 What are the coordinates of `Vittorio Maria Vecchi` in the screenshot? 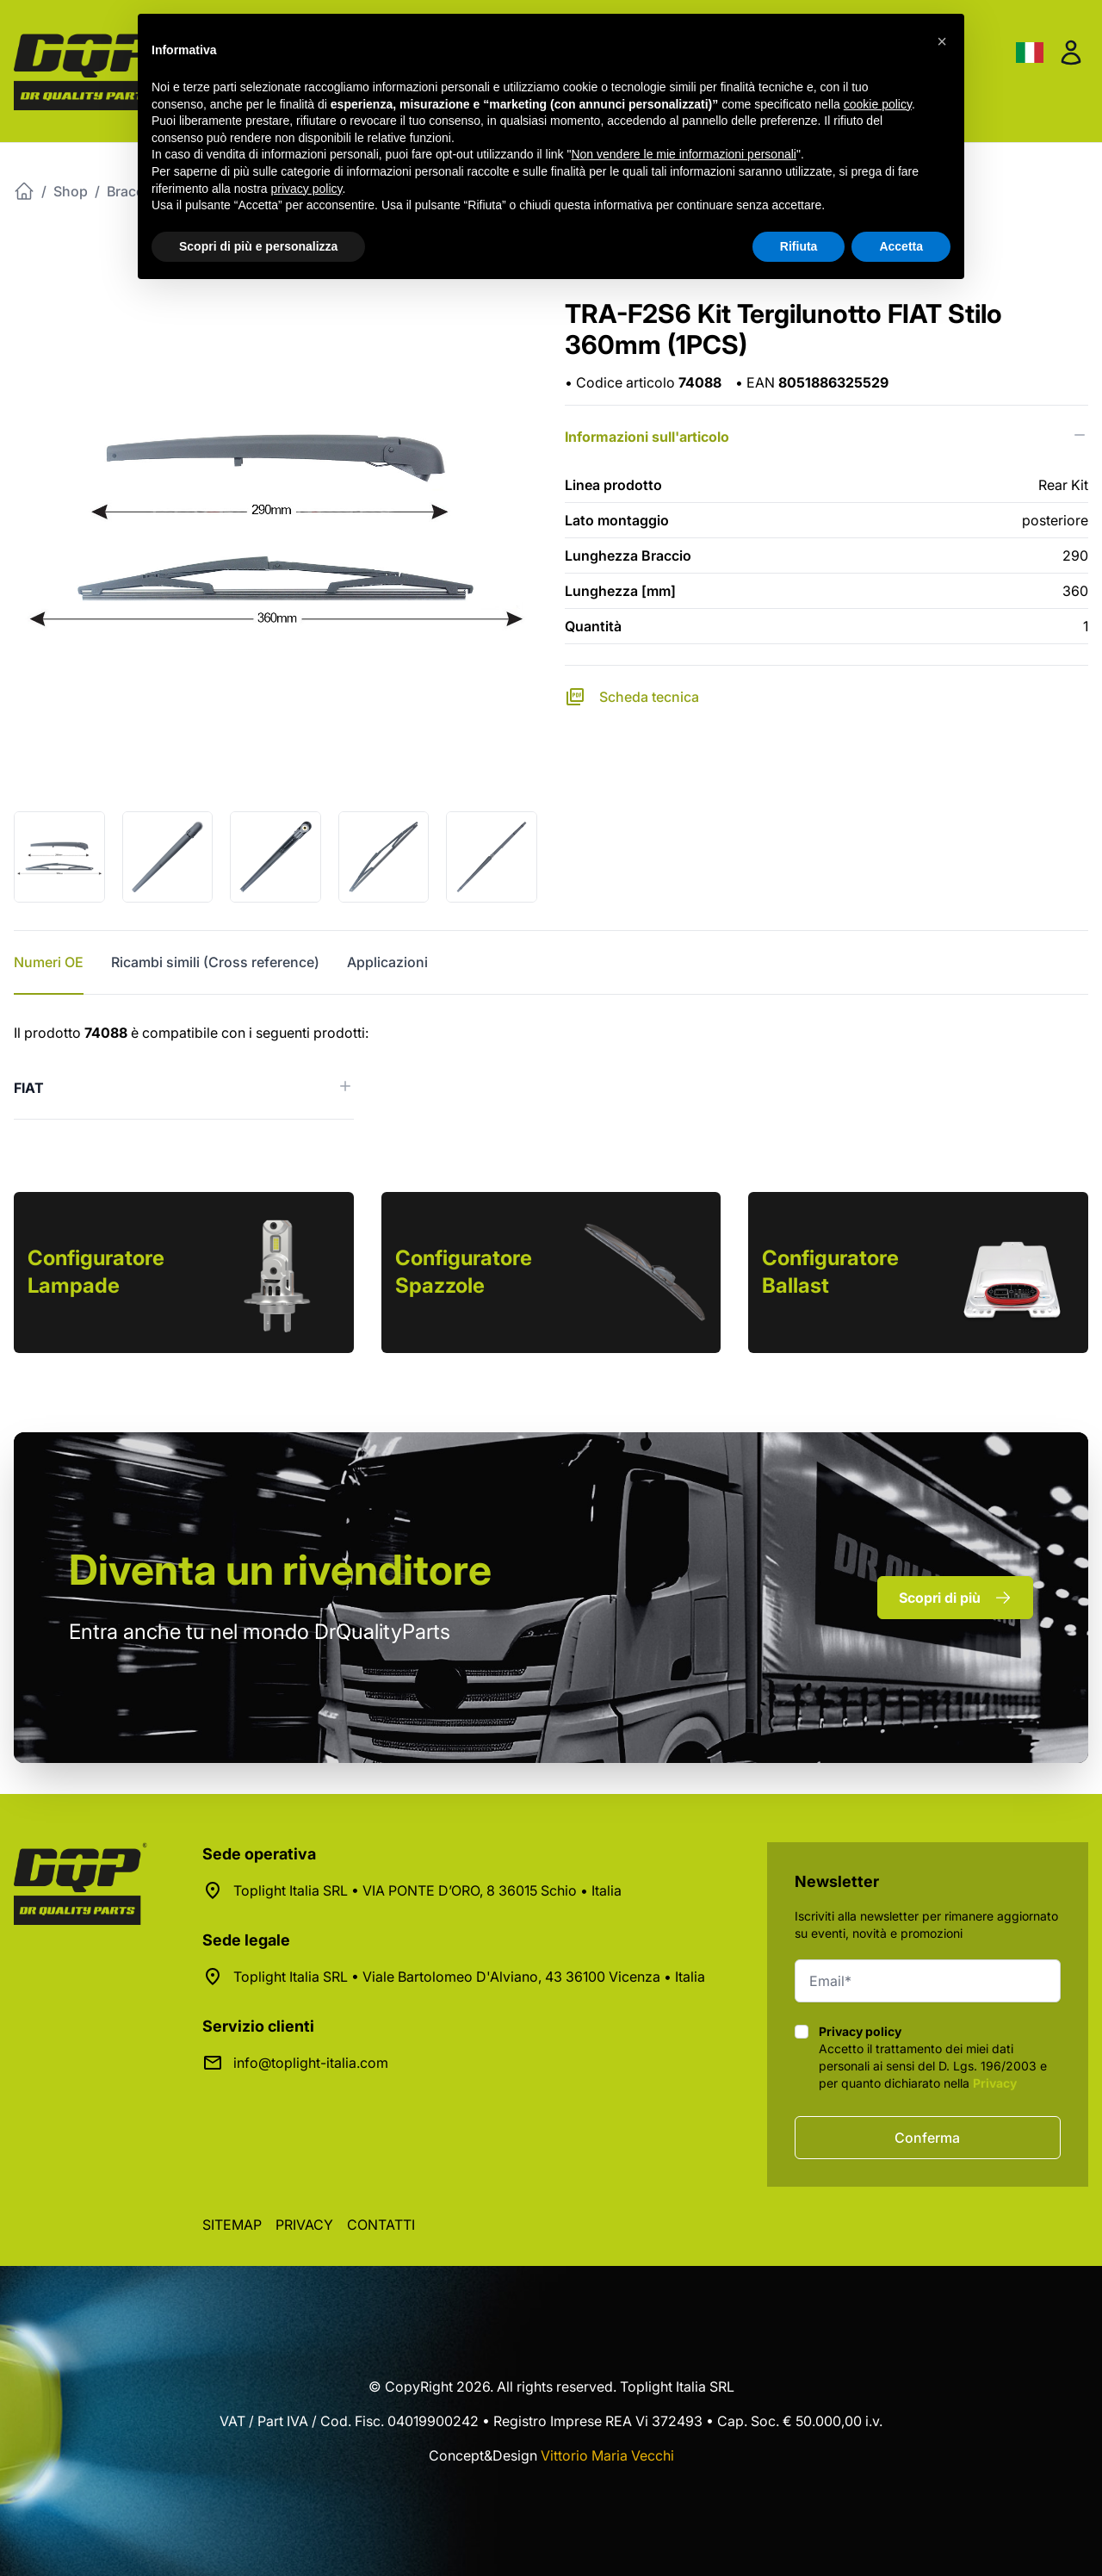 It's located at (607, 2455).